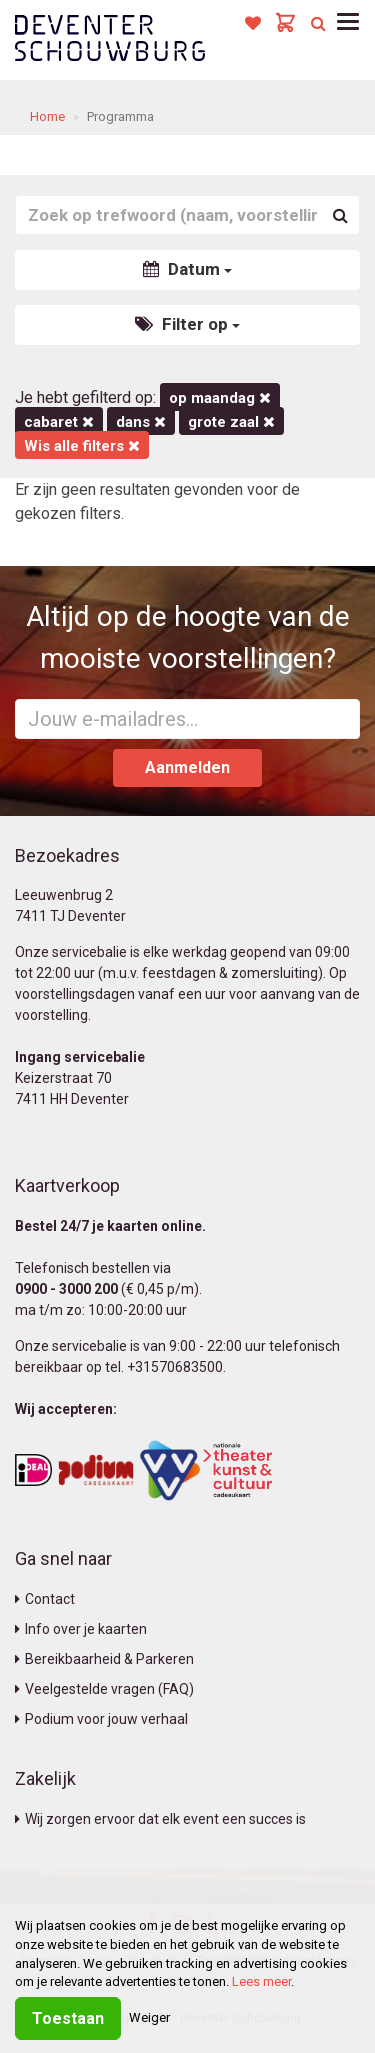 Image resolution: width=375 pixels, height=2053 pixels. I want to click on Grote Zaal, so click(231, 422).